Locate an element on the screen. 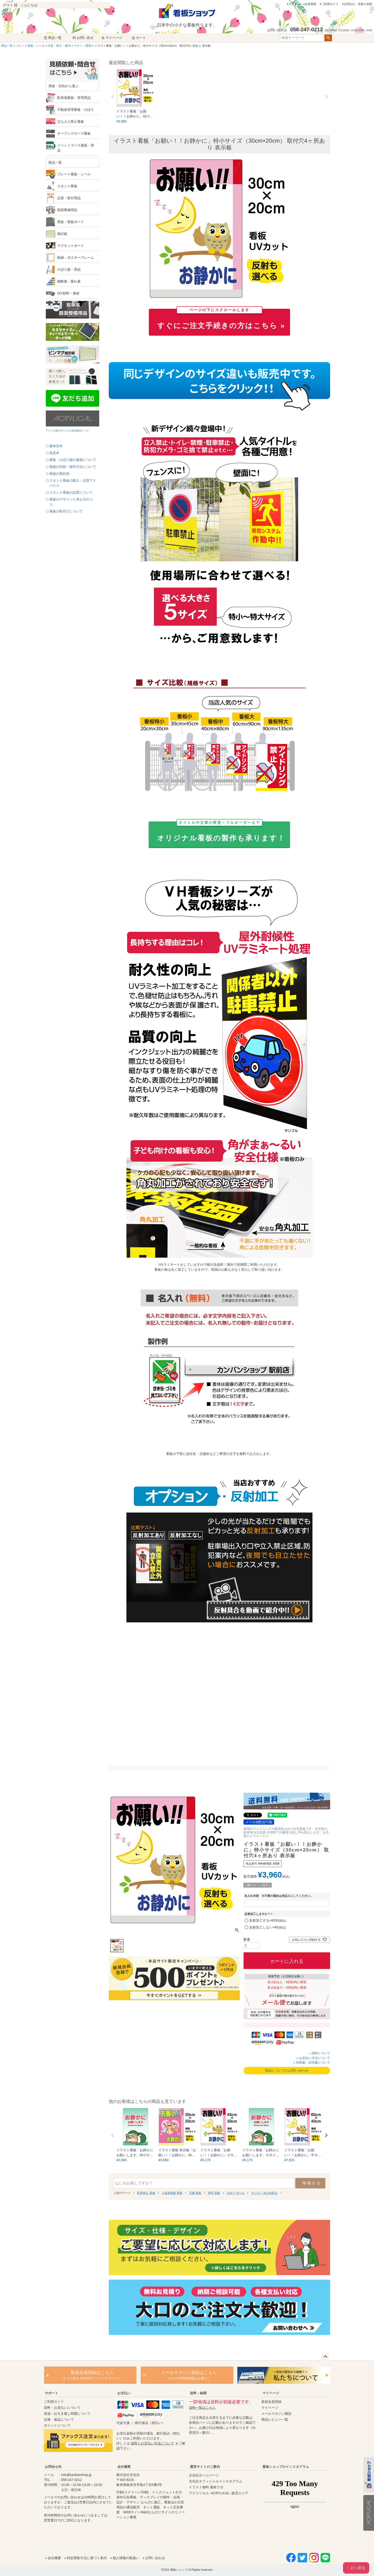 Image resolution: width=374 pixels, height=2576 pixels. お問い合せ is located at coordinates (83, 38).